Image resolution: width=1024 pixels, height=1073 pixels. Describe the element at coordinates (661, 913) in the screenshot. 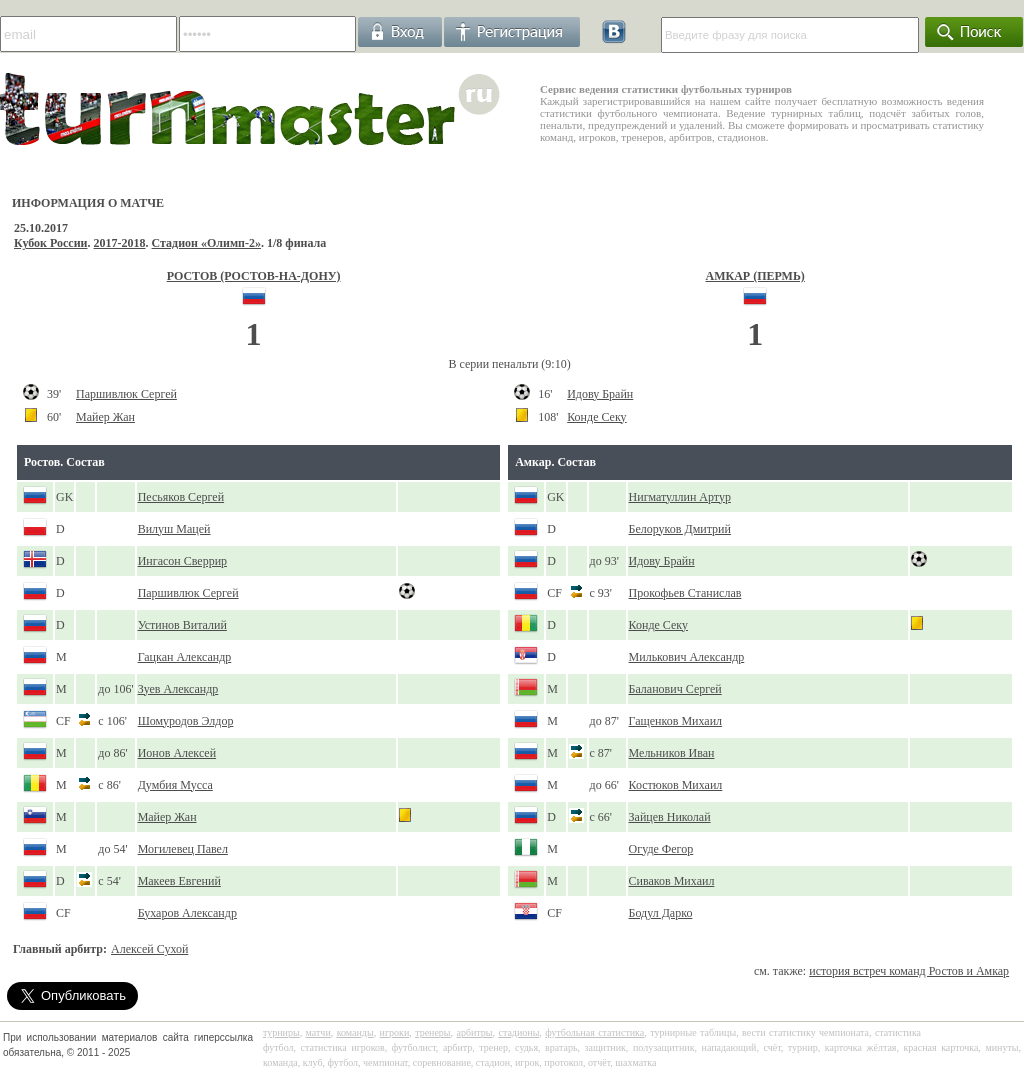

I see `Бодул Дарко` at that location.